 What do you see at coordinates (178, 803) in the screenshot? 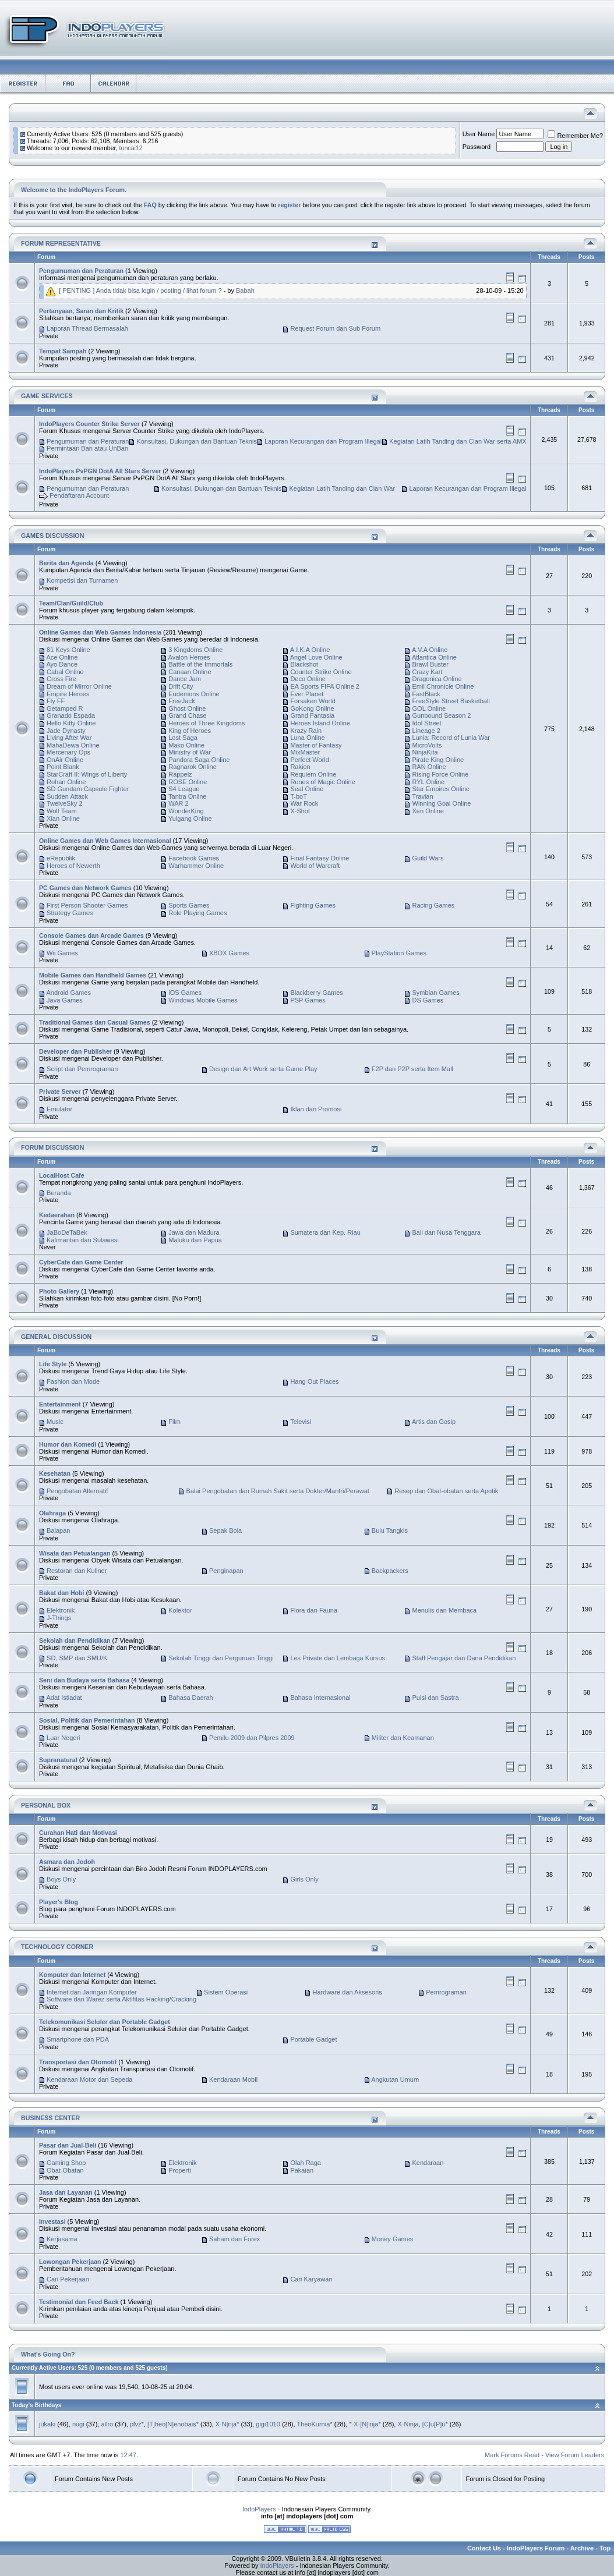
I see `WAR 2` at bounding box center [178, 803].